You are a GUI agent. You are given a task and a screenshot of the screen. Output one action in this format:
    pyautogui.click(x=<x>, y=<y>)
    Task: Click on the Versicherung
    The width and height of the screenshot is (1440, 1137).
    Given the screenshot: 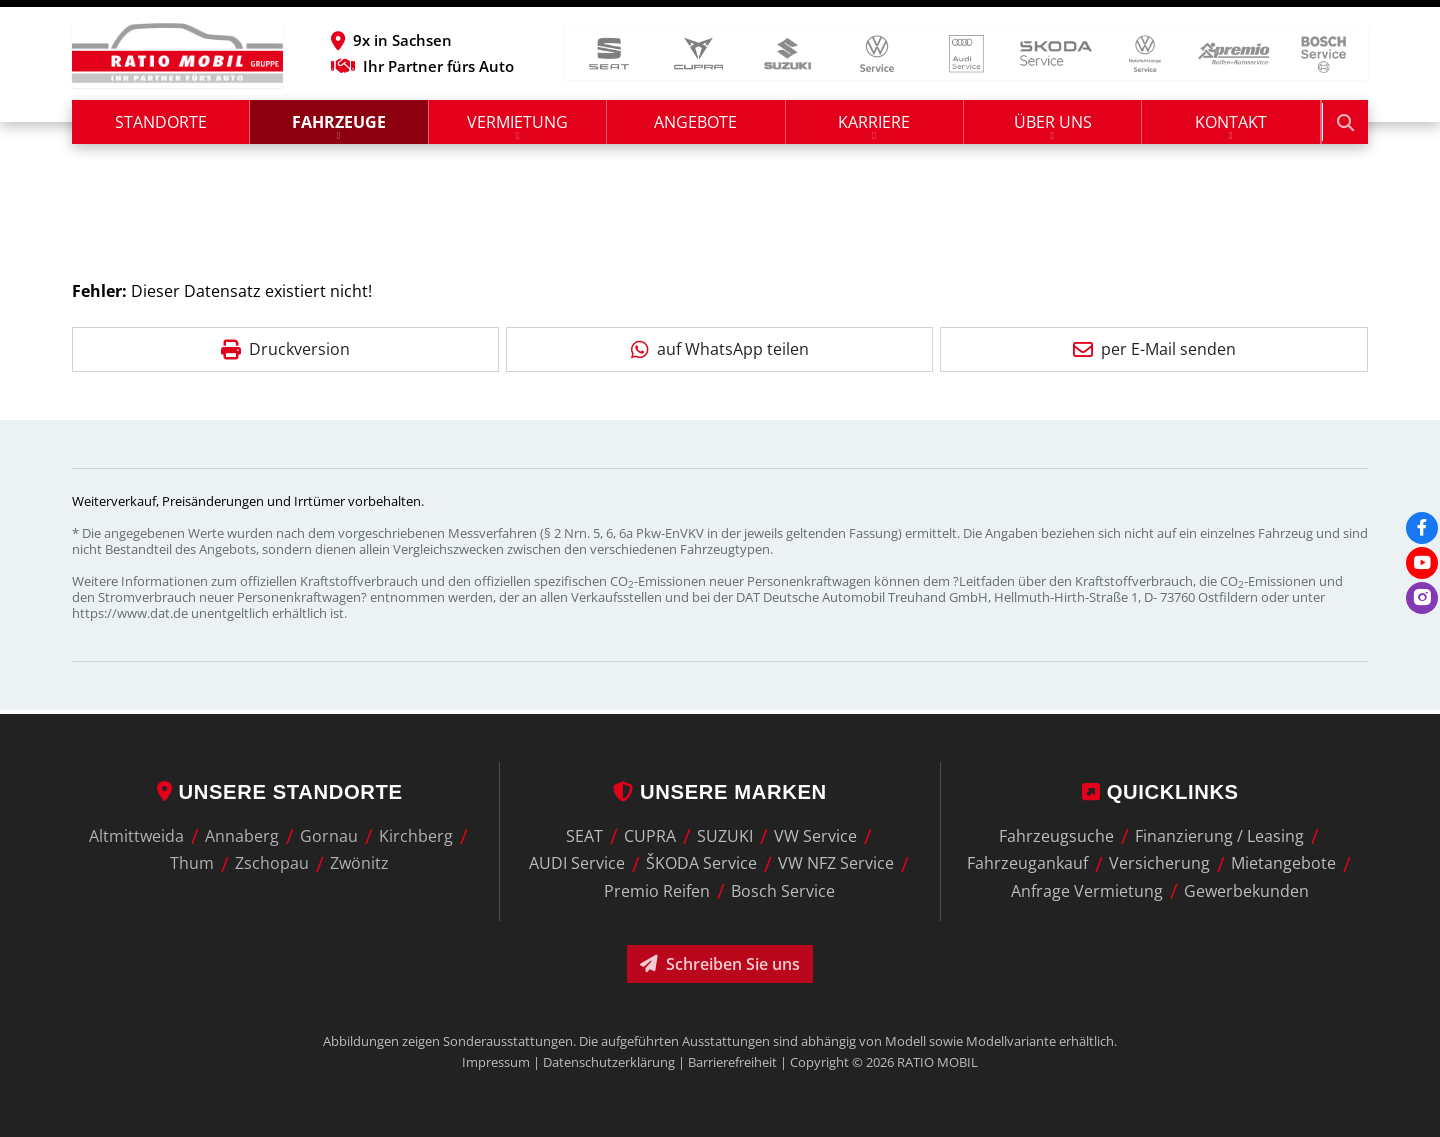 What is the action you would take?
    pyautogui.click(x=1159, y=864)
    